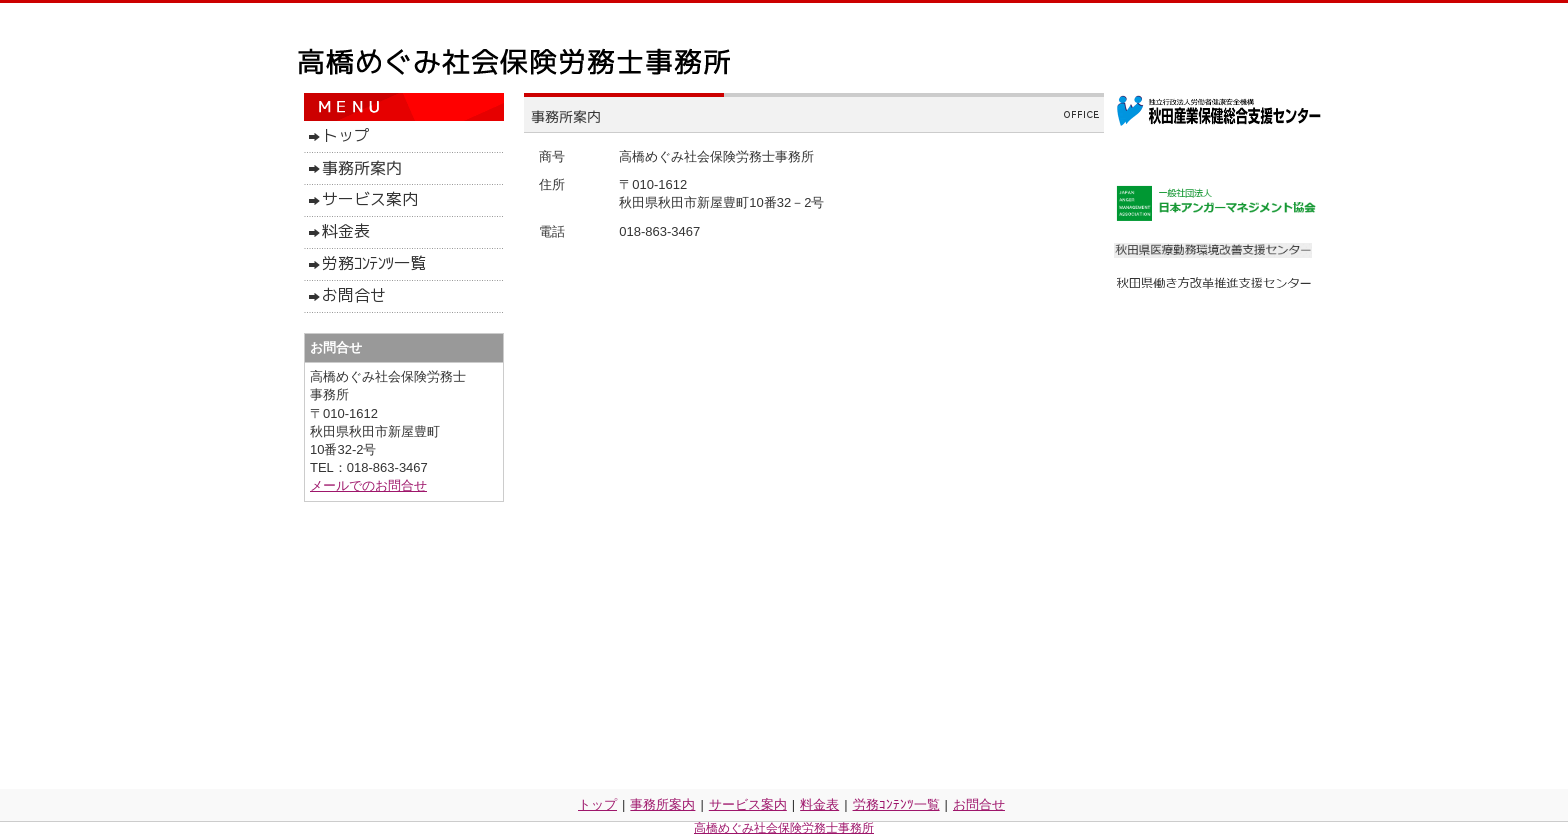 Image resolution: width=1568 pixels, height=835 pixels. Describe the element at coordinates (819, 804) in the screenshot. I see `料金表` at that location.